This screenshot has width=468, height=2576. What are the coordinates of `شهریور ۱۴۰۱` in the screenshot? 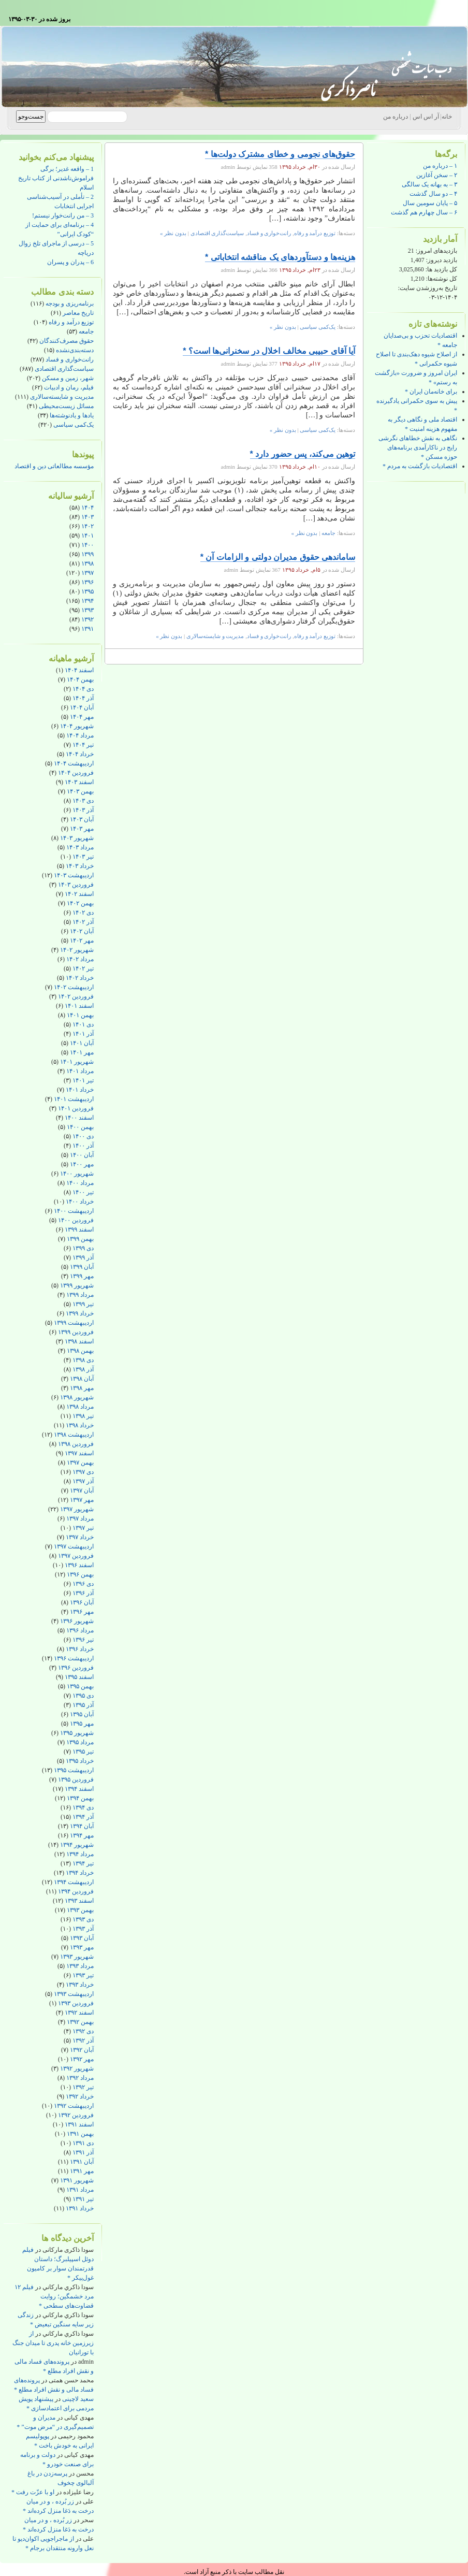 It's located at (77, 1061).